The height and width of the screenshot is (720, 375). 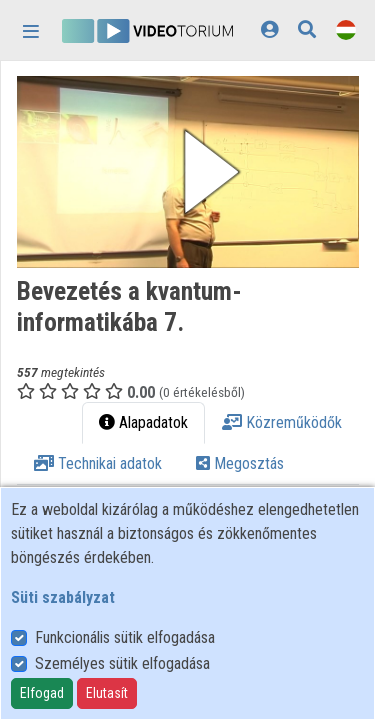 I want to click on Alapadatok [tab], so click(x=143, y=422).